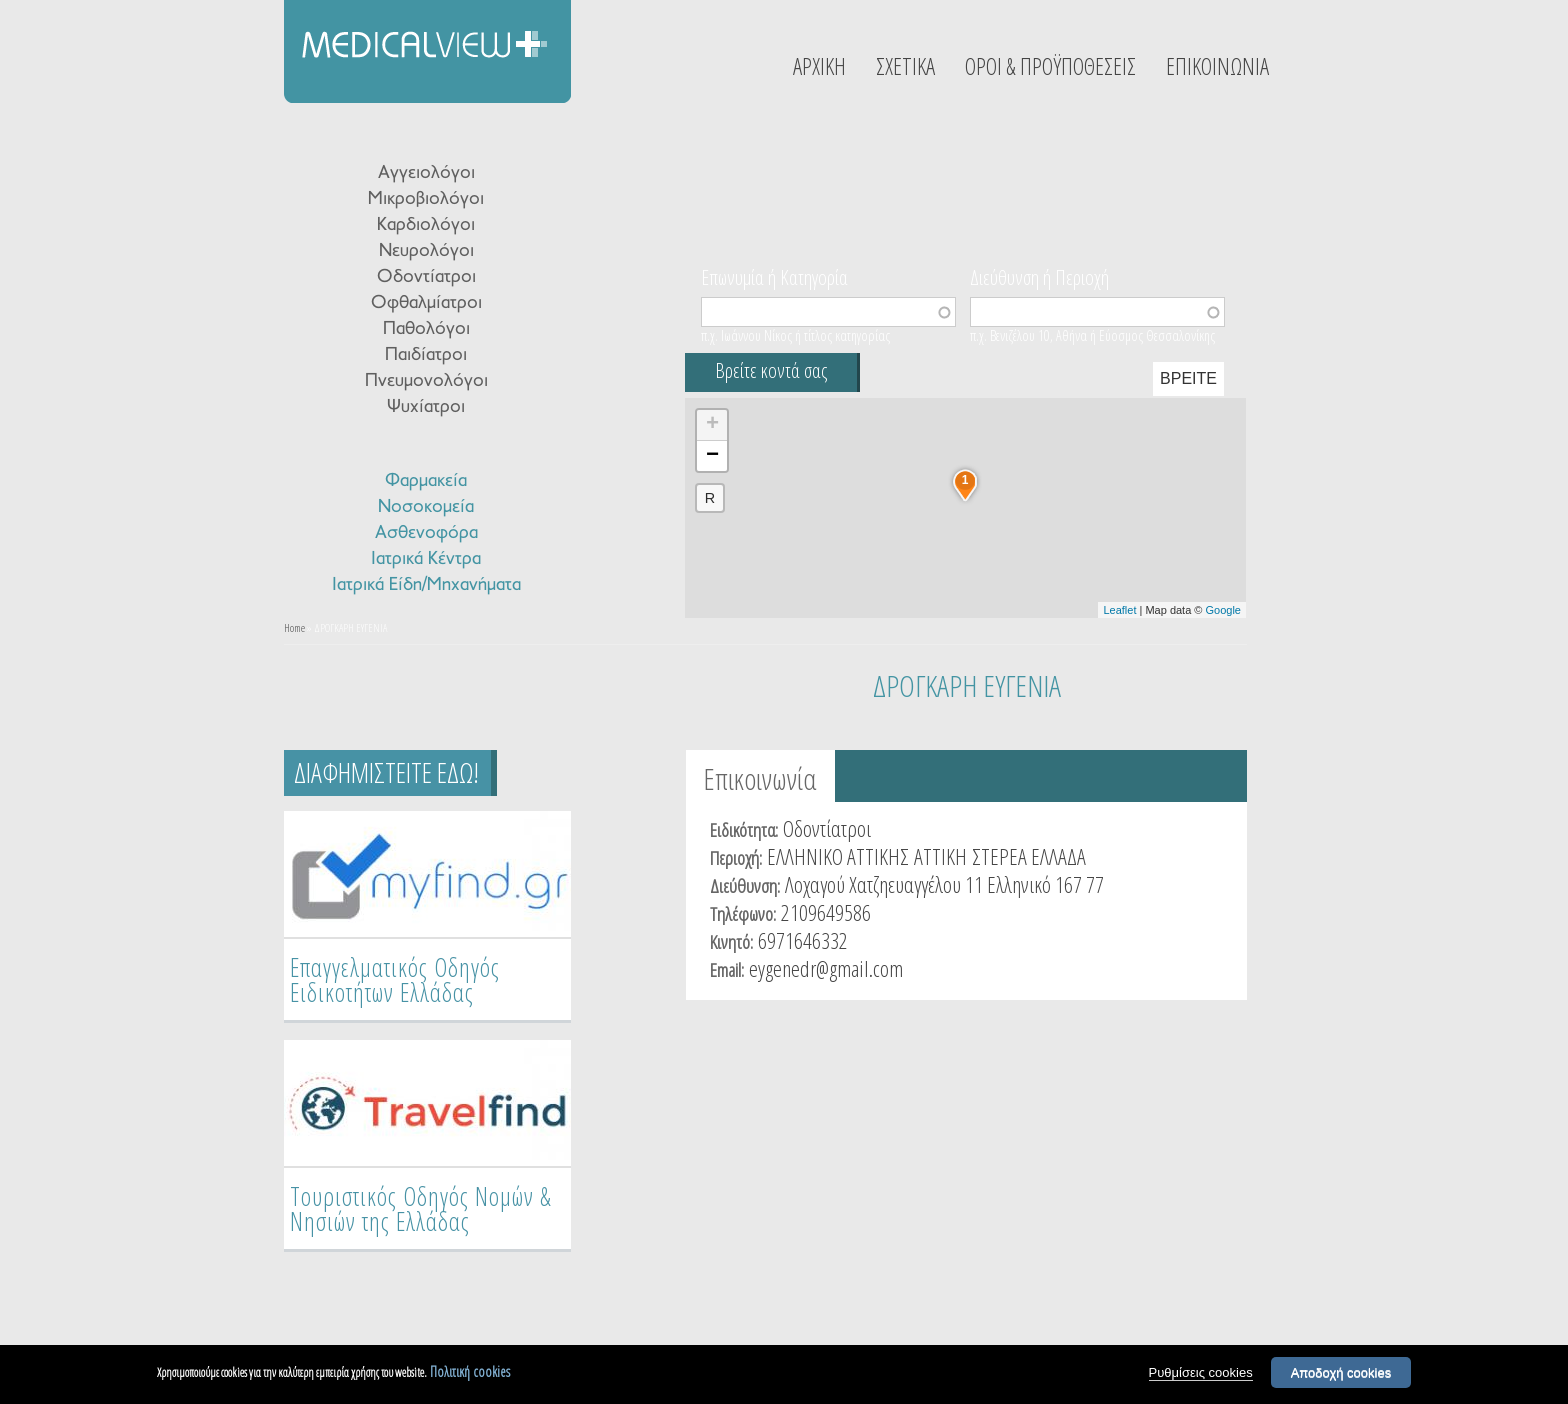  I want to click on Αποδοχή cookies, so click(1341, 1372).